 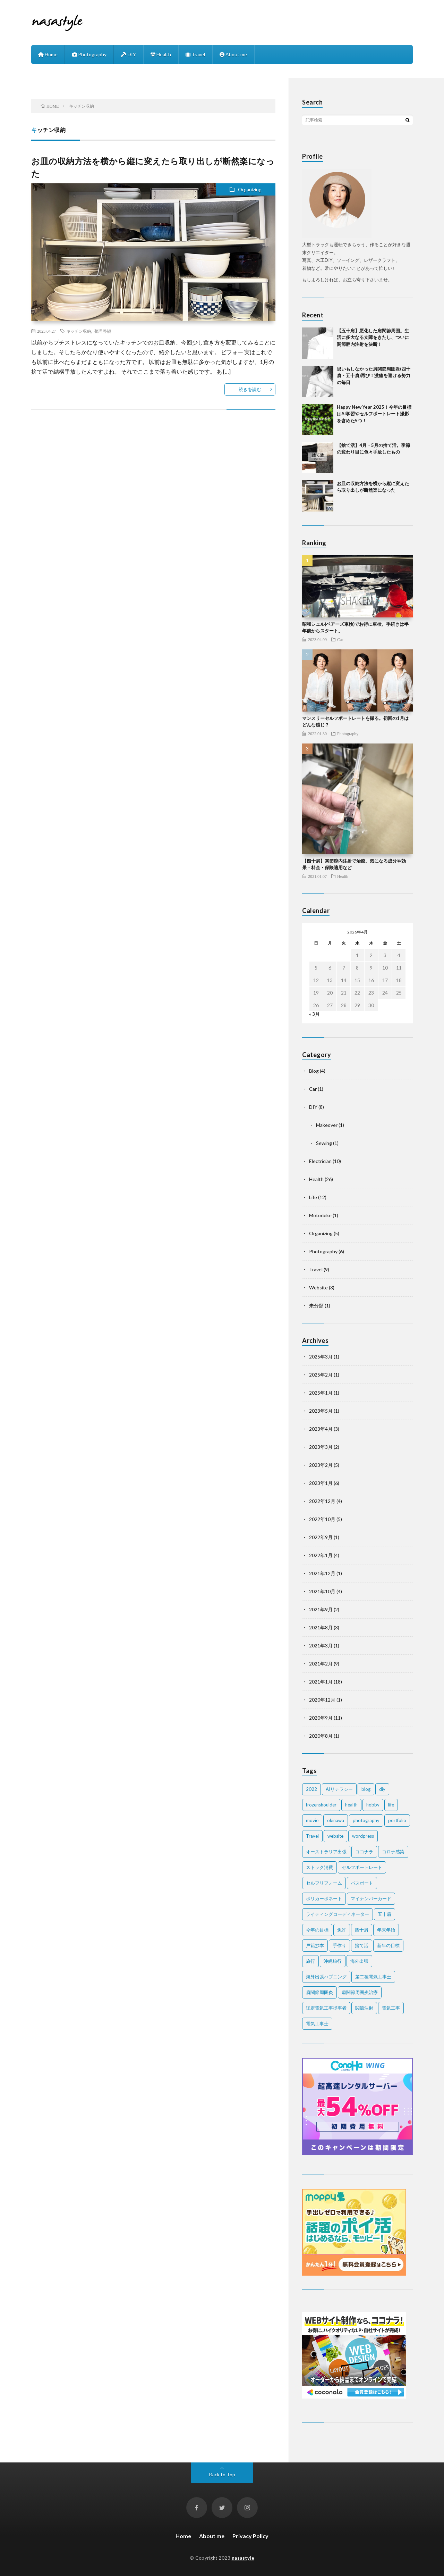 I want to click on 認定電気工事従事者 [認定電気工事従事者 (1個の項目)], so click(x=326, y=2008).